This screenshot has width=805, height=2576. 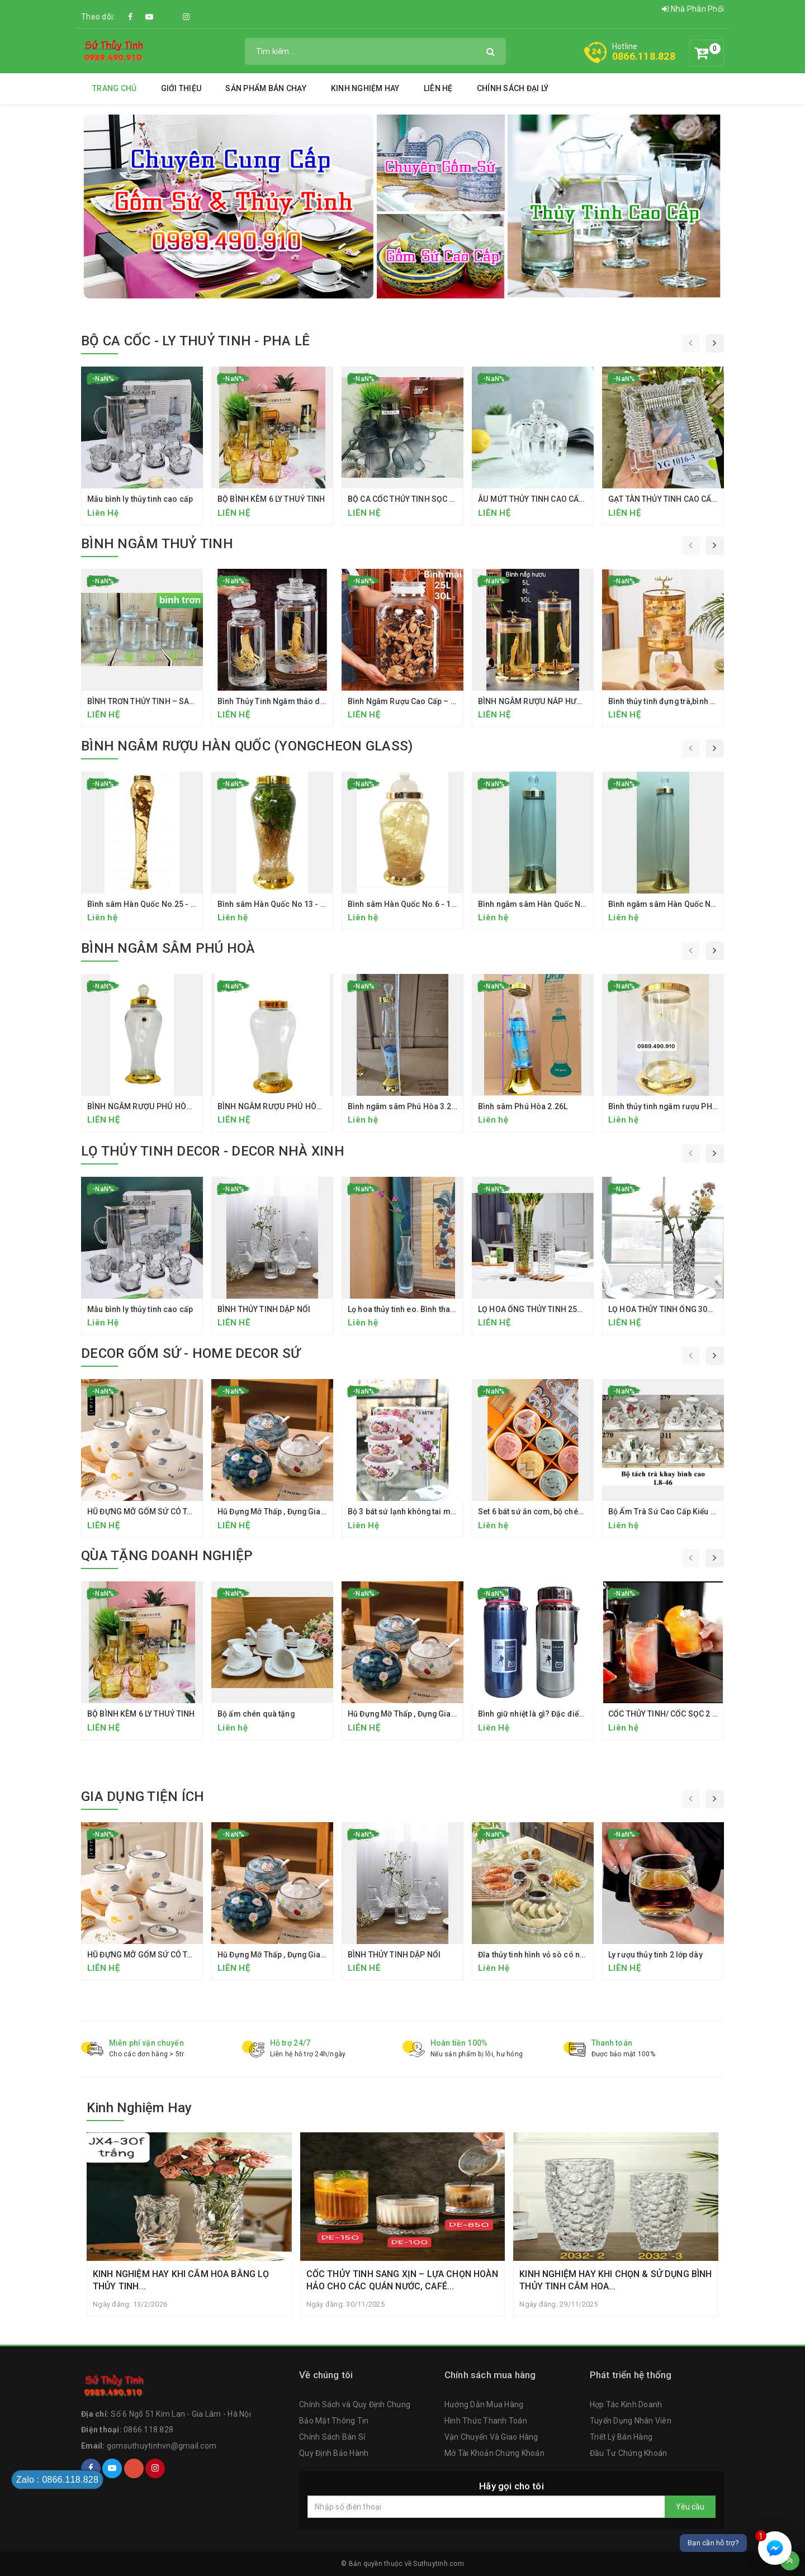 I want to click on Giới thiệu, so click(x=181, y=88).